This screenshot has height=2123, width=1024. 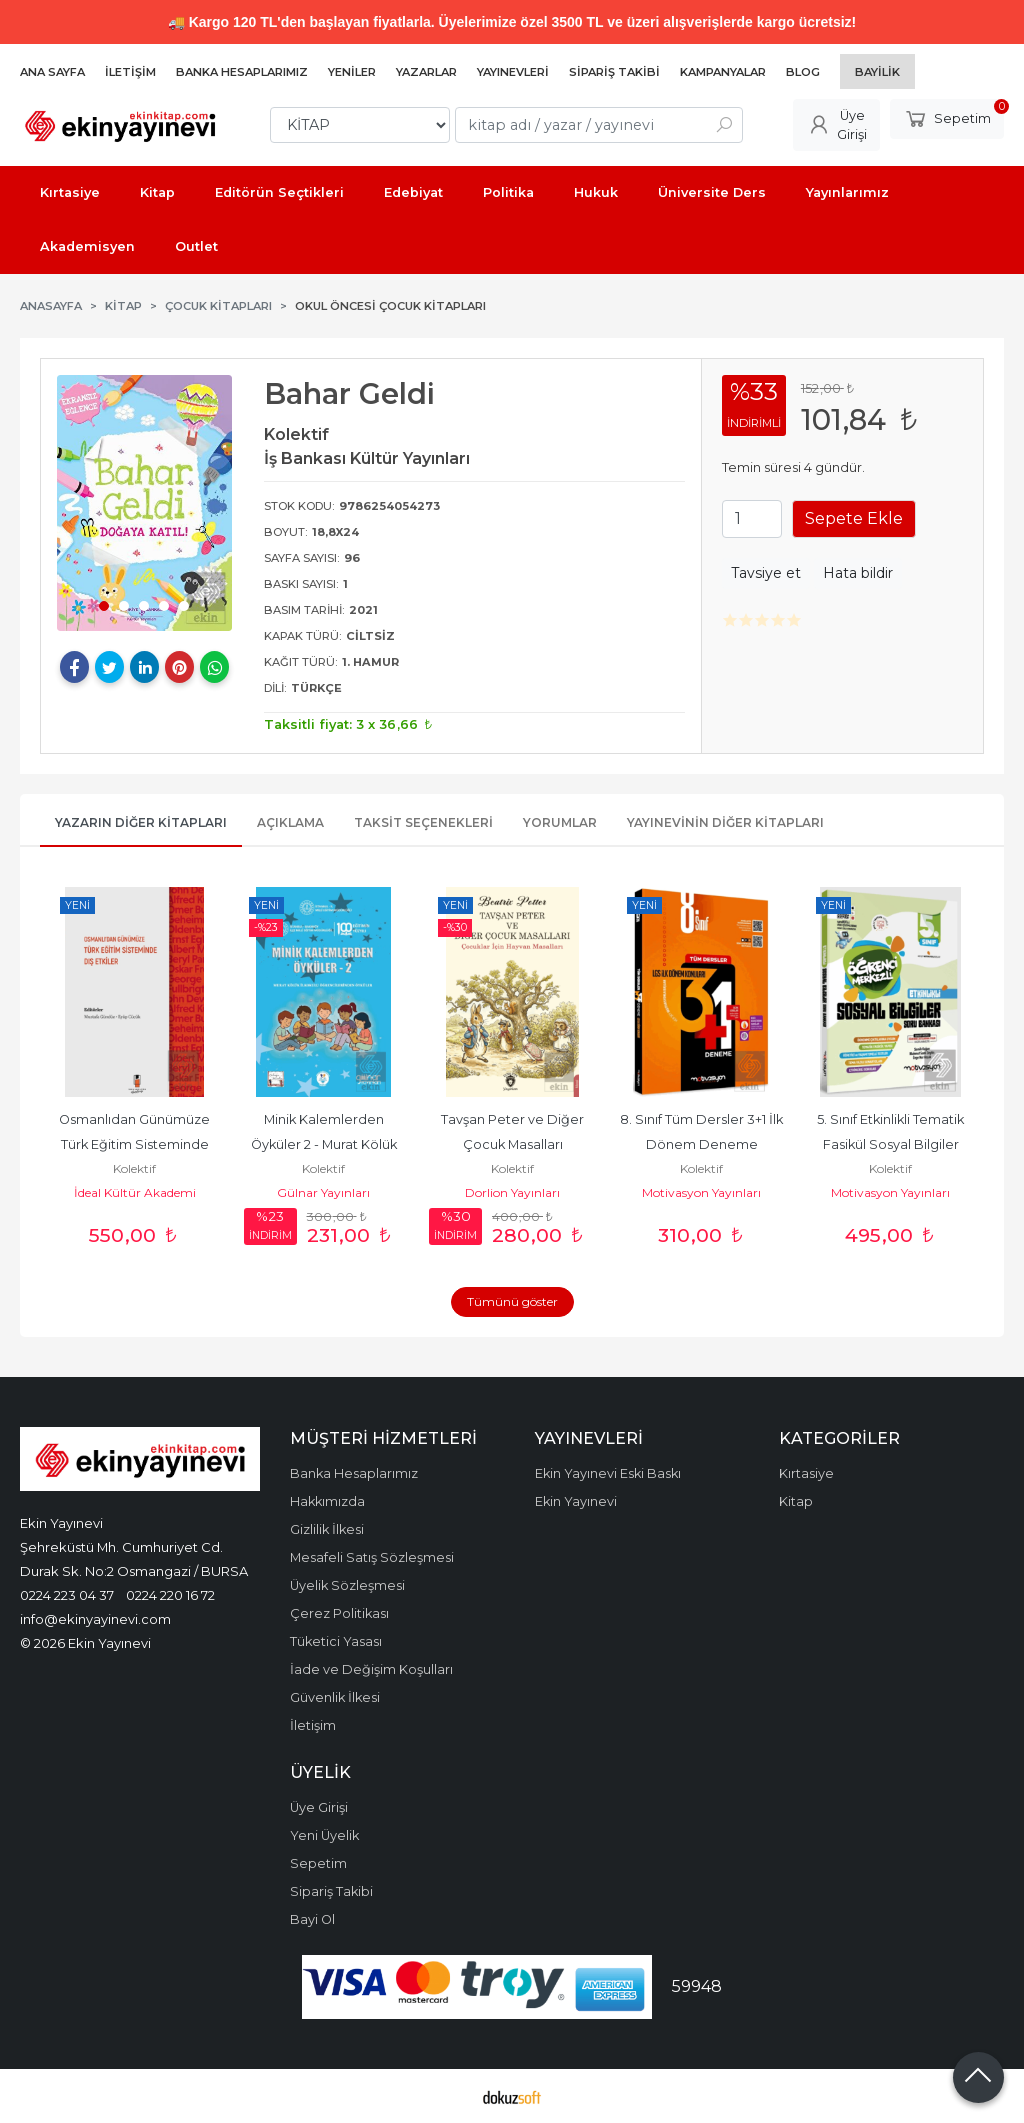 What do you see at coordinates (141, 822) in the screenshot?
I see `Yazarın Diğer Kitapları [tab]` at bounding box center [141, 822].